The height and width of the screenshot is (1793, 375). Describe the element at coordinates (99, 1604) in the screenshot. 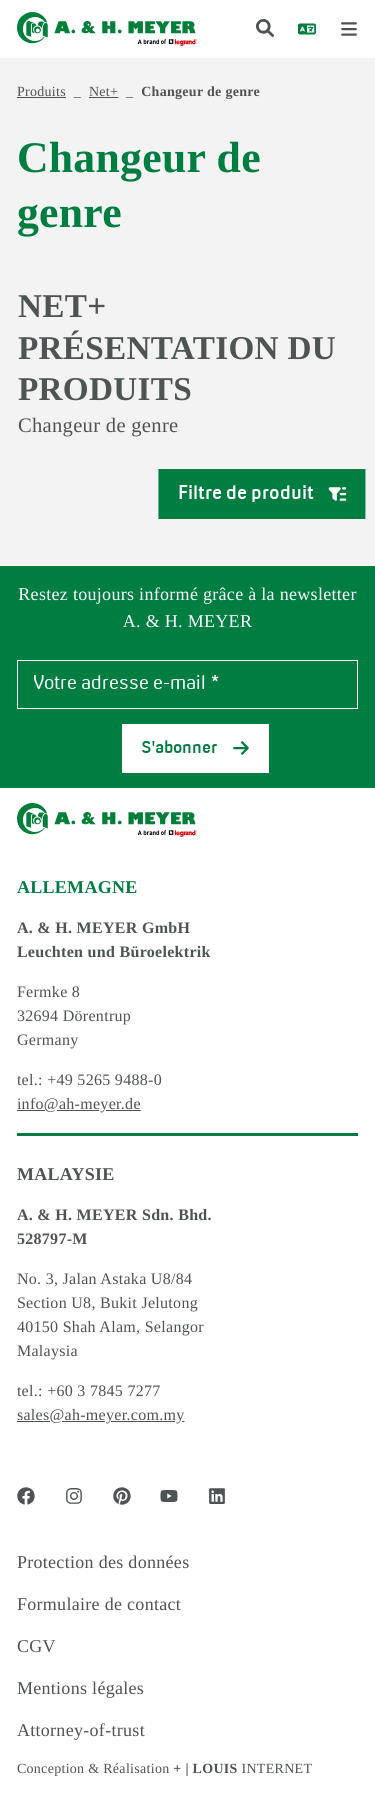

I see `Formulaire de contact` at that location.